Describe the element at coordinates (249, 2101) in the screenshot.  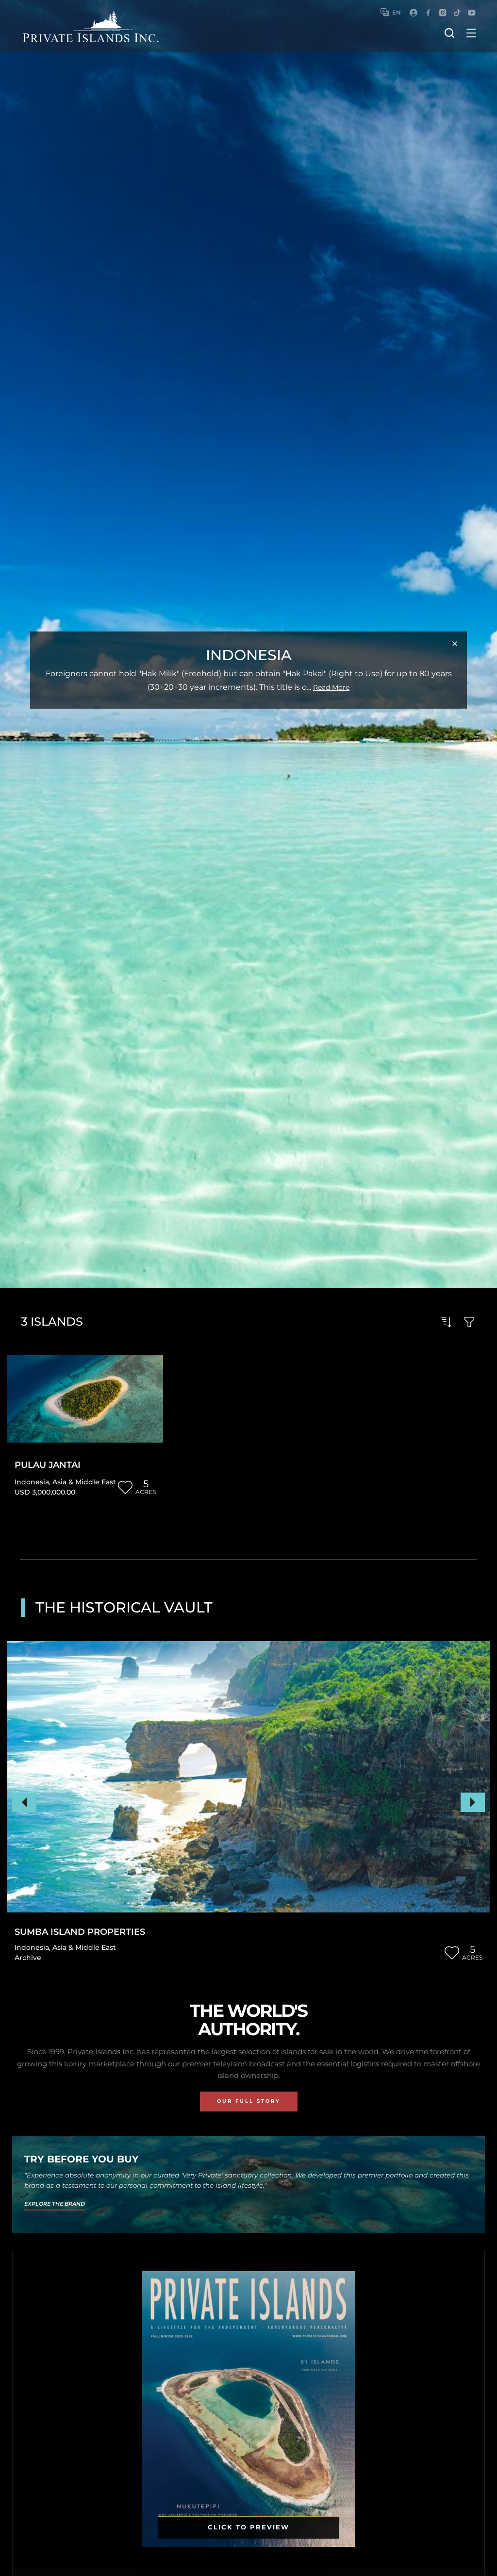
I see `Our Full Story` at that location.